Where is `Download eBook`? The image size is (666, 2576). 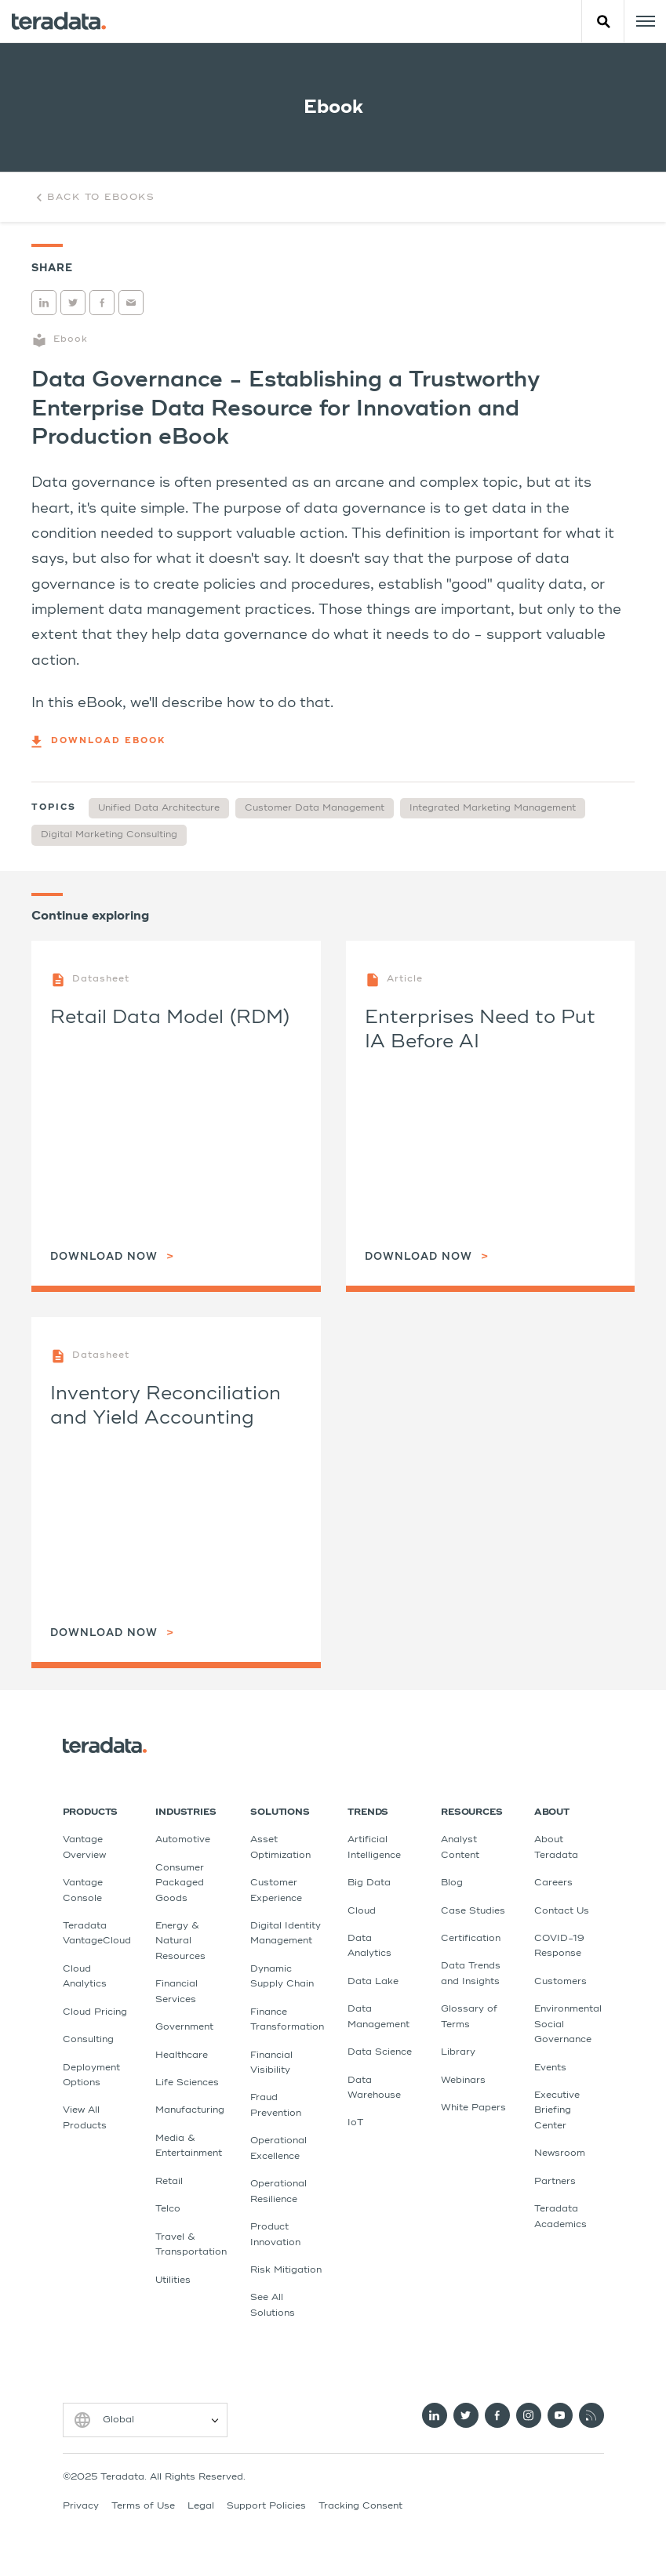 Download eBook is located at coordinates (98, 742).